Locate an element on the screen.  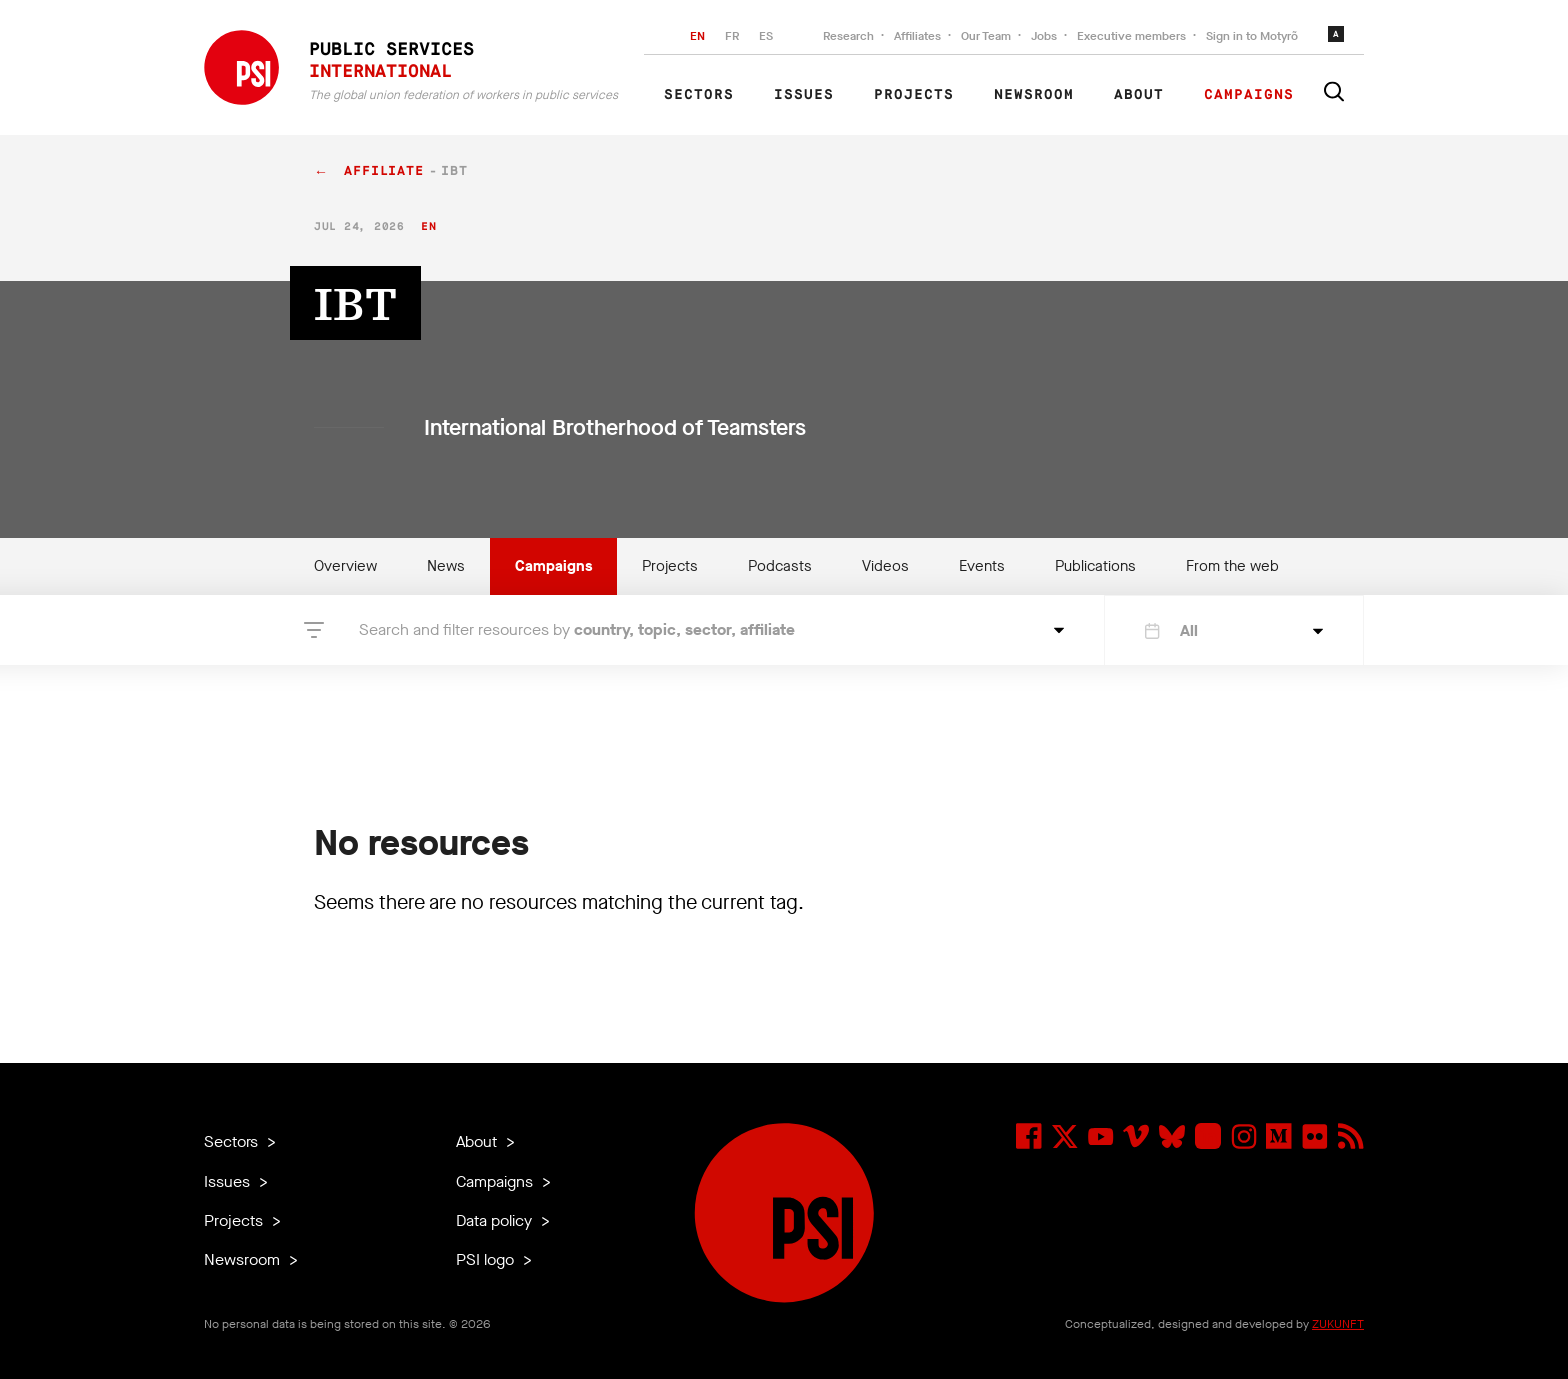
News is located at coordinates (446, 566).